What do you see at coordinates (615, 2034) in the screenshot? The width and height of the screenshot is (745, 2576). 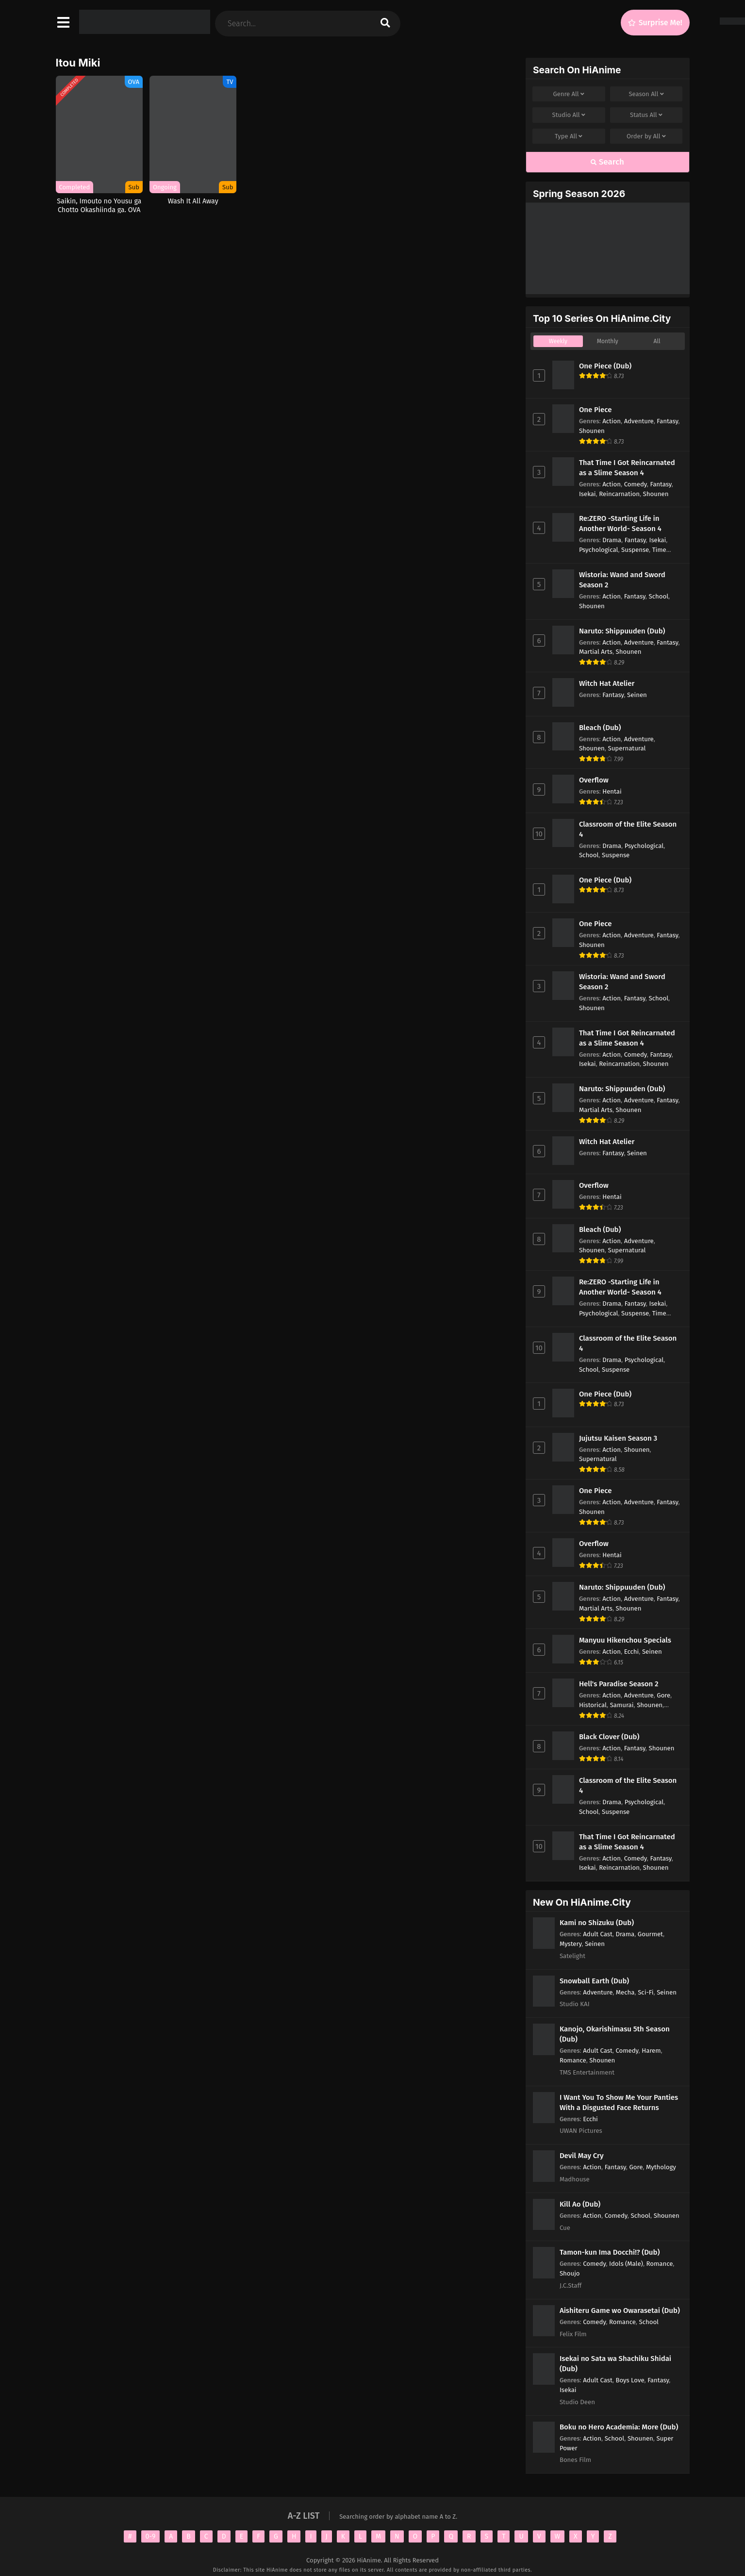 I see `Kanojo, Okarishimasu 5th Season (Dub)` at bounding box center [615, 2034].